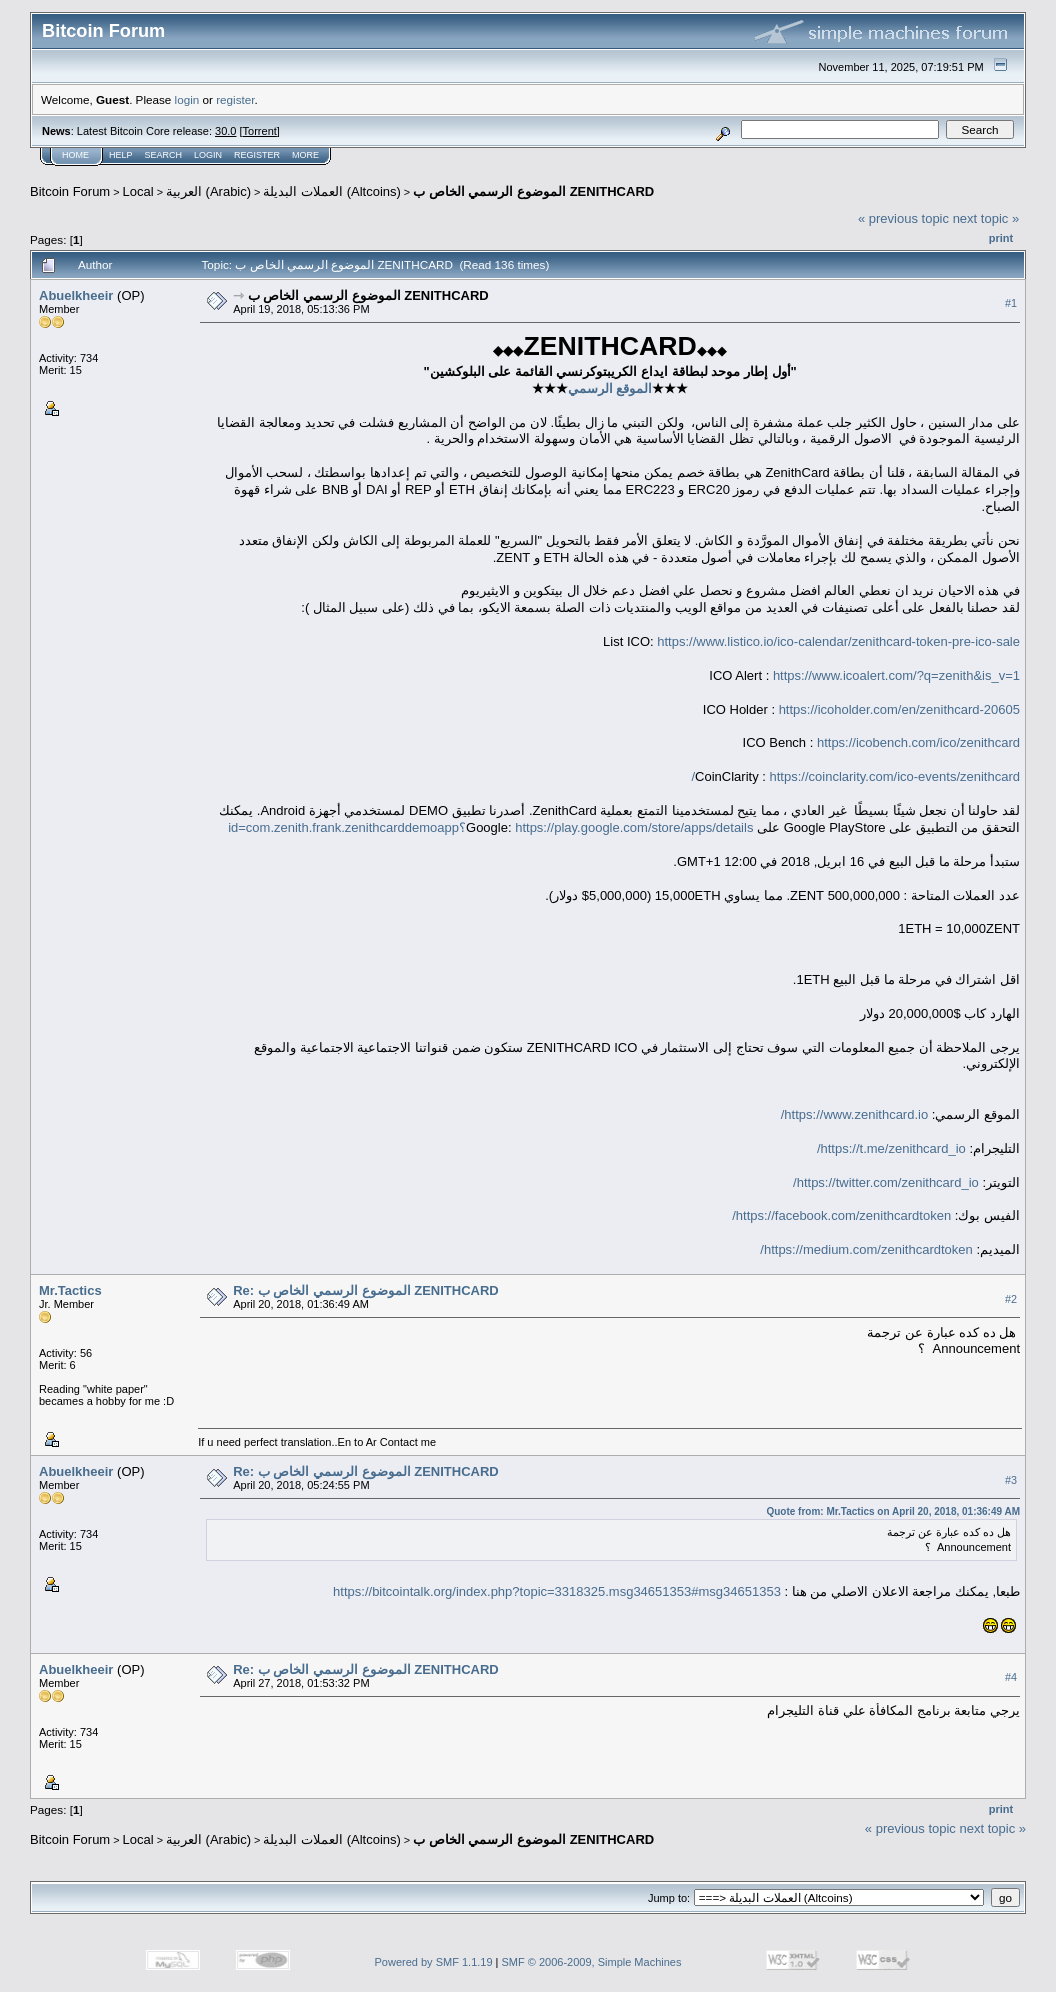  I want to click on Register, so click(257, 155).